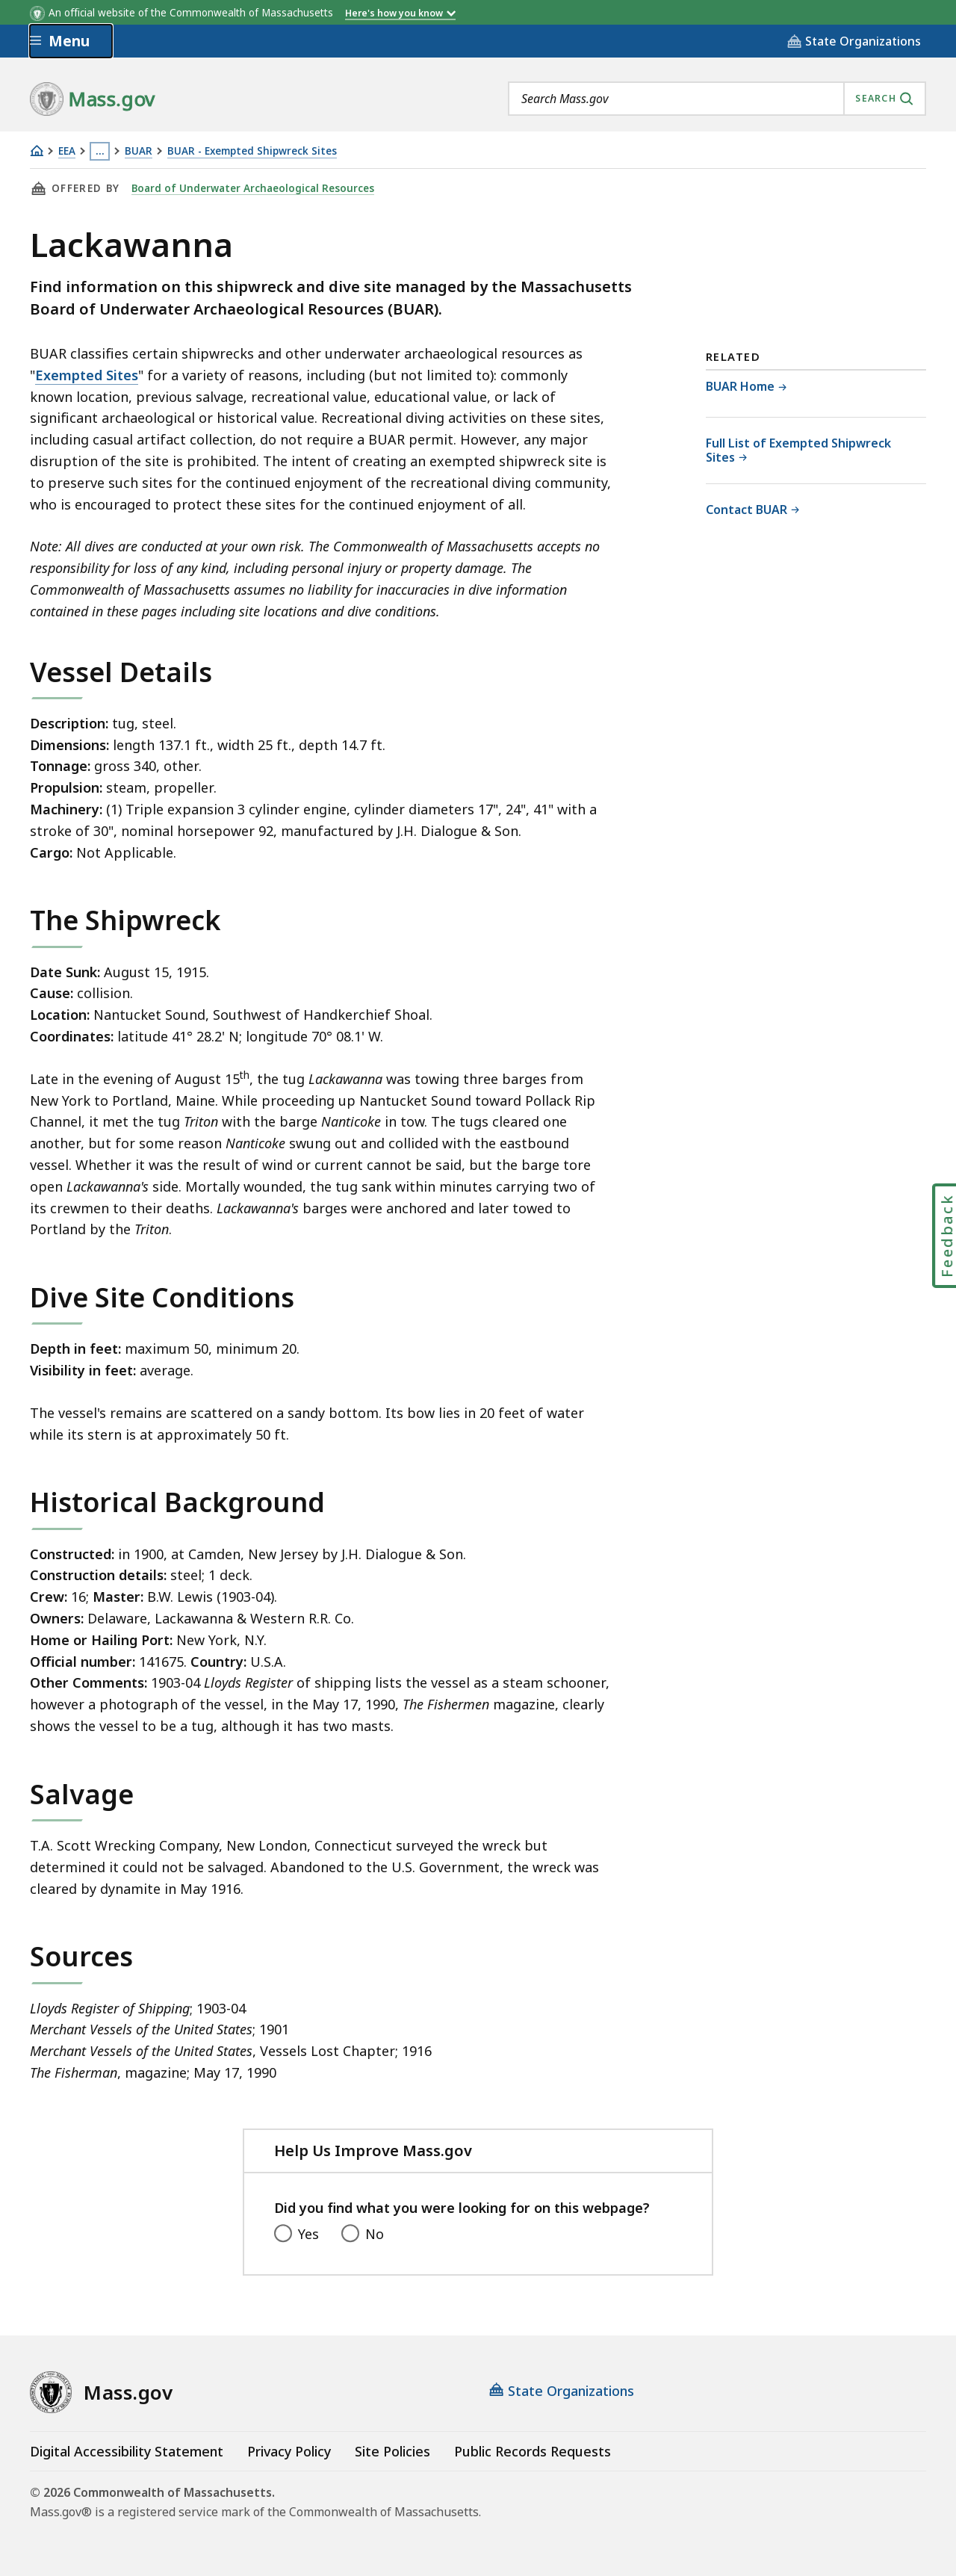 The image size is (956, 2576). What do you see at coordinates (37, 150) in the screenshot?
I see `[Home]` at bounding box center [37, 150].